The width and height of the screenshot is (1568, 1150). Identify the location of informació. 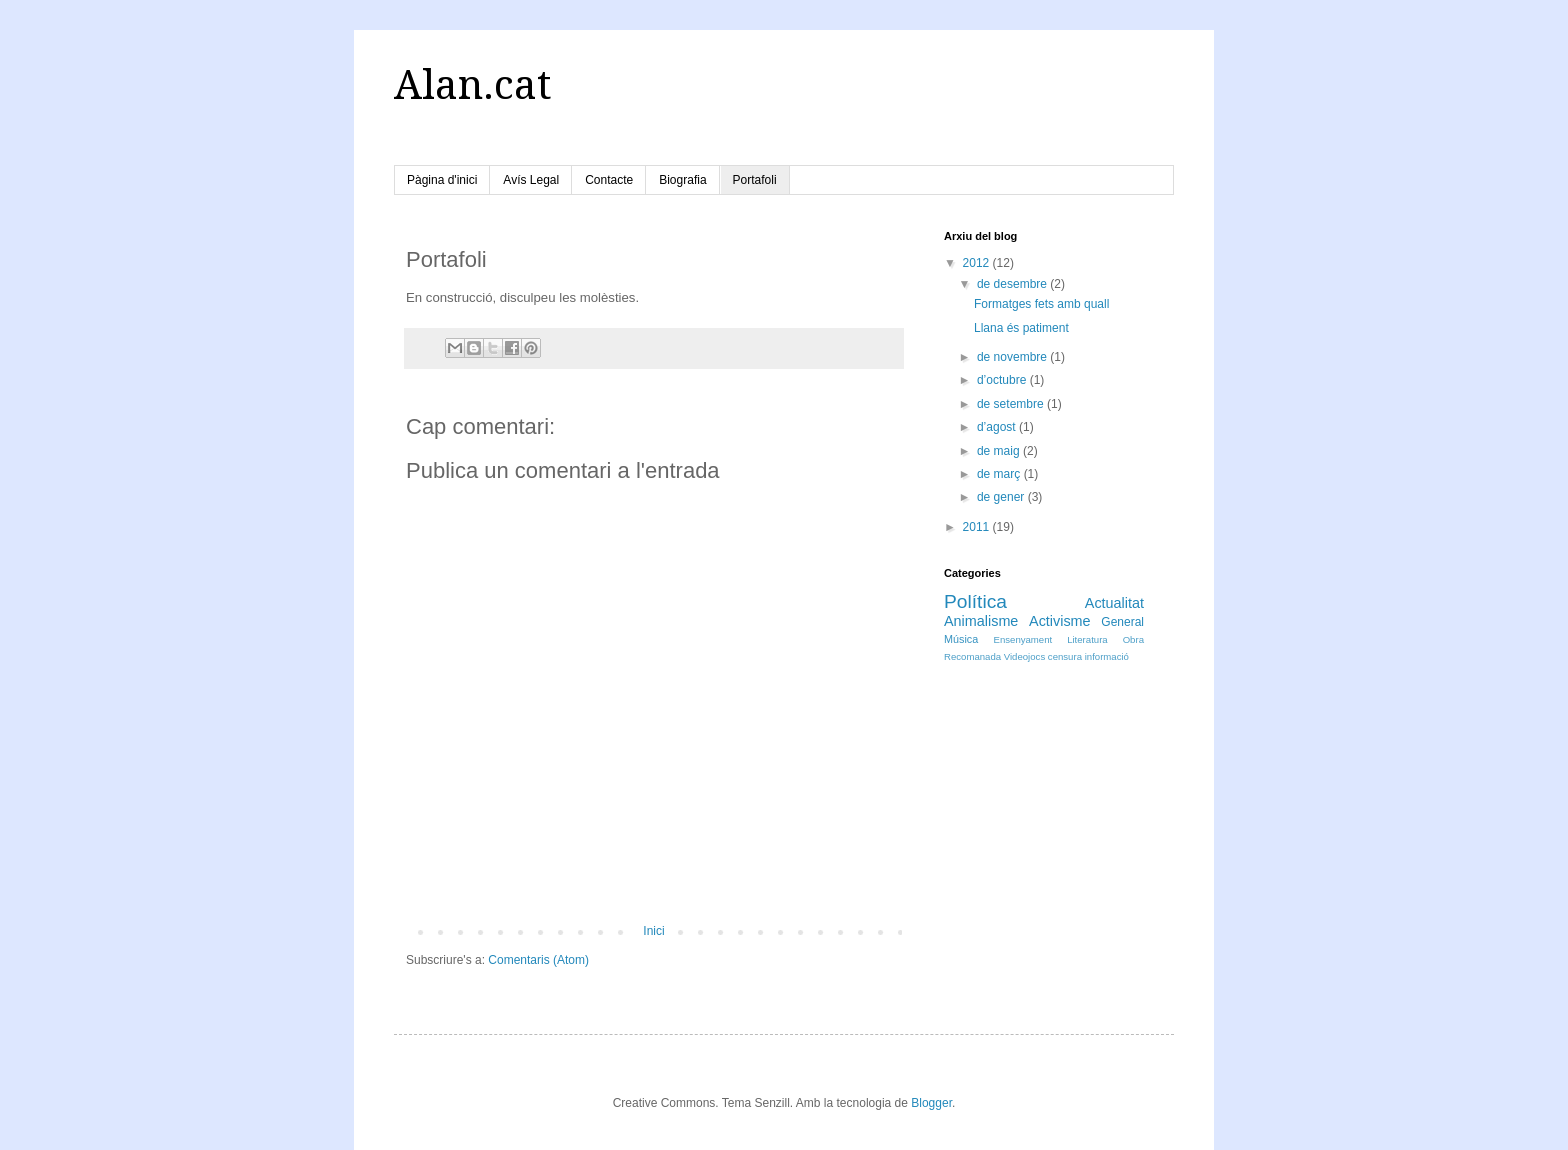
(1107, 656).